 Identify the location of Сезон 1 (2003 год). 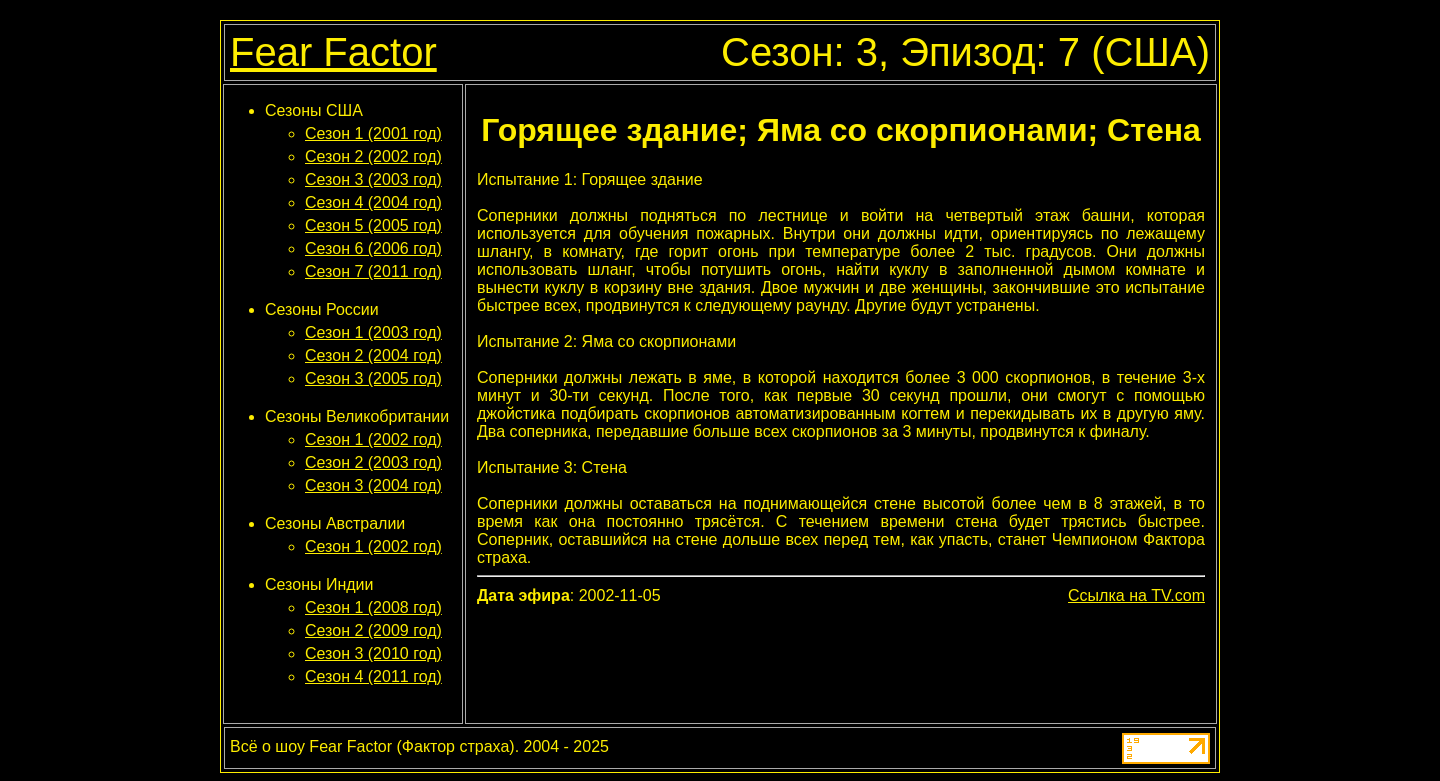
(373, 332).